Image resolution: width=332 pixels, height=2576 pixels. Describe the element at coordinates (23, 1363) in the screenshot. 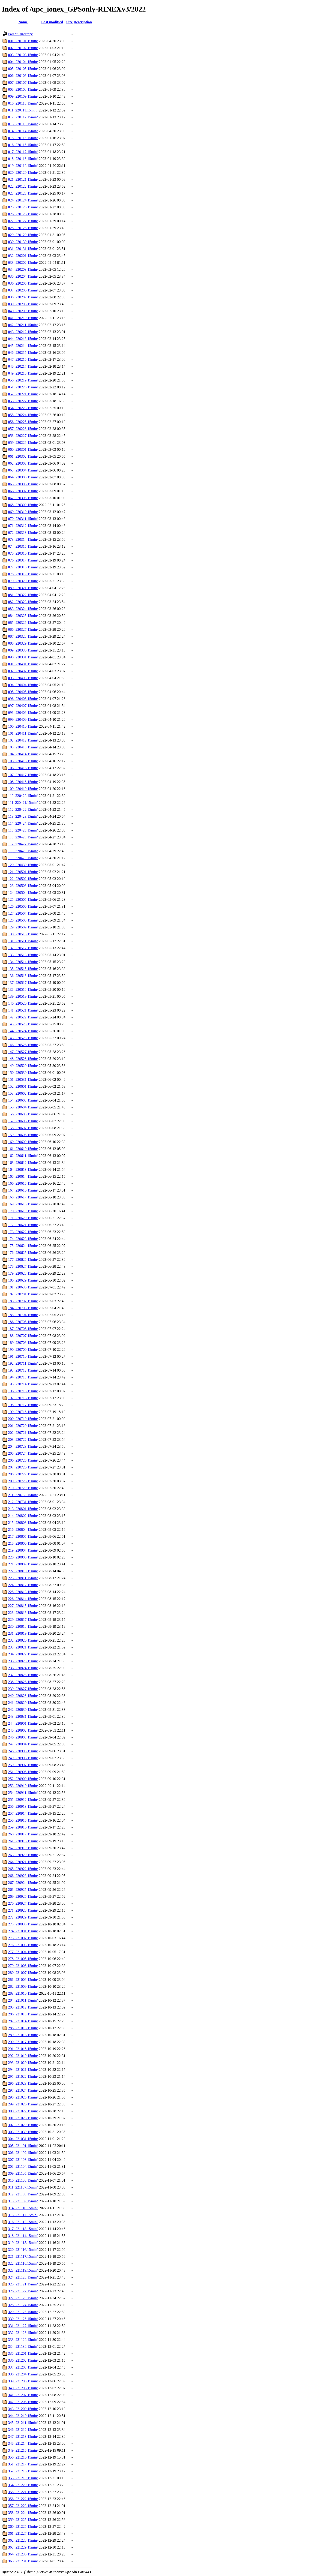

I see `192_220711.15min/` at that location.